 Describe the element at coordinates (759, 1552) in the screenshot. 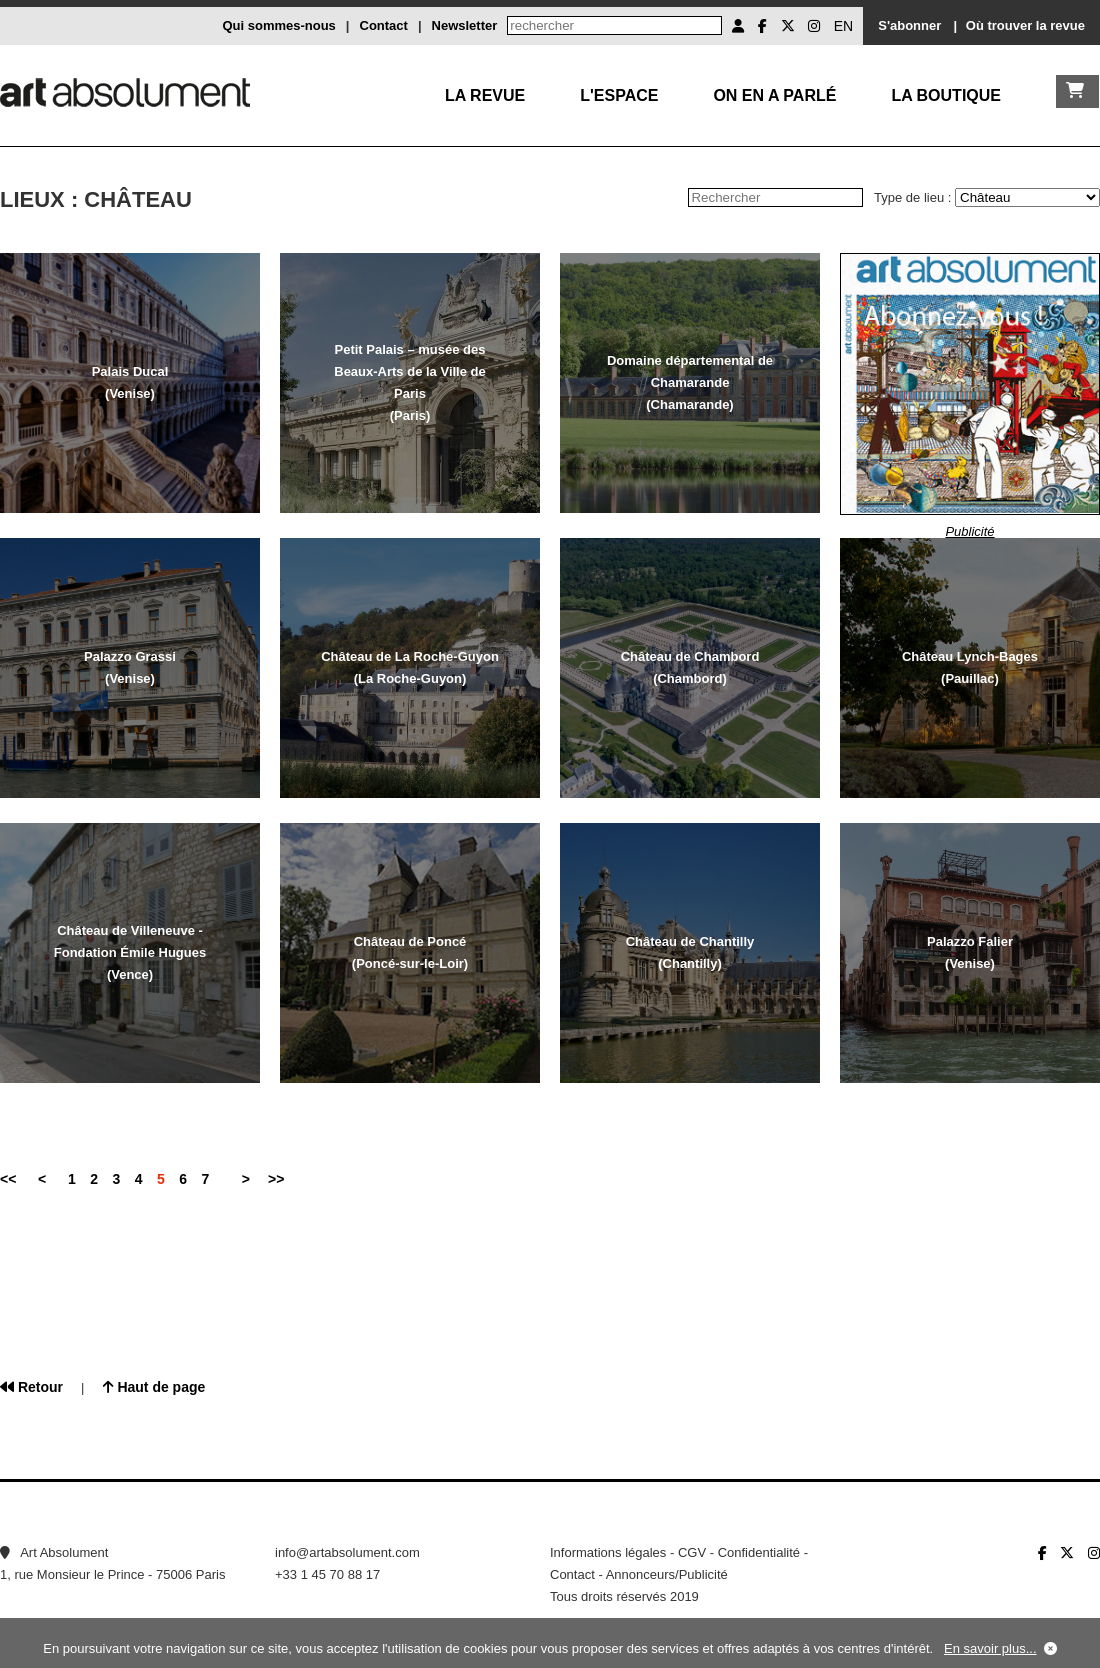

I see `Confidentialité` at that location.